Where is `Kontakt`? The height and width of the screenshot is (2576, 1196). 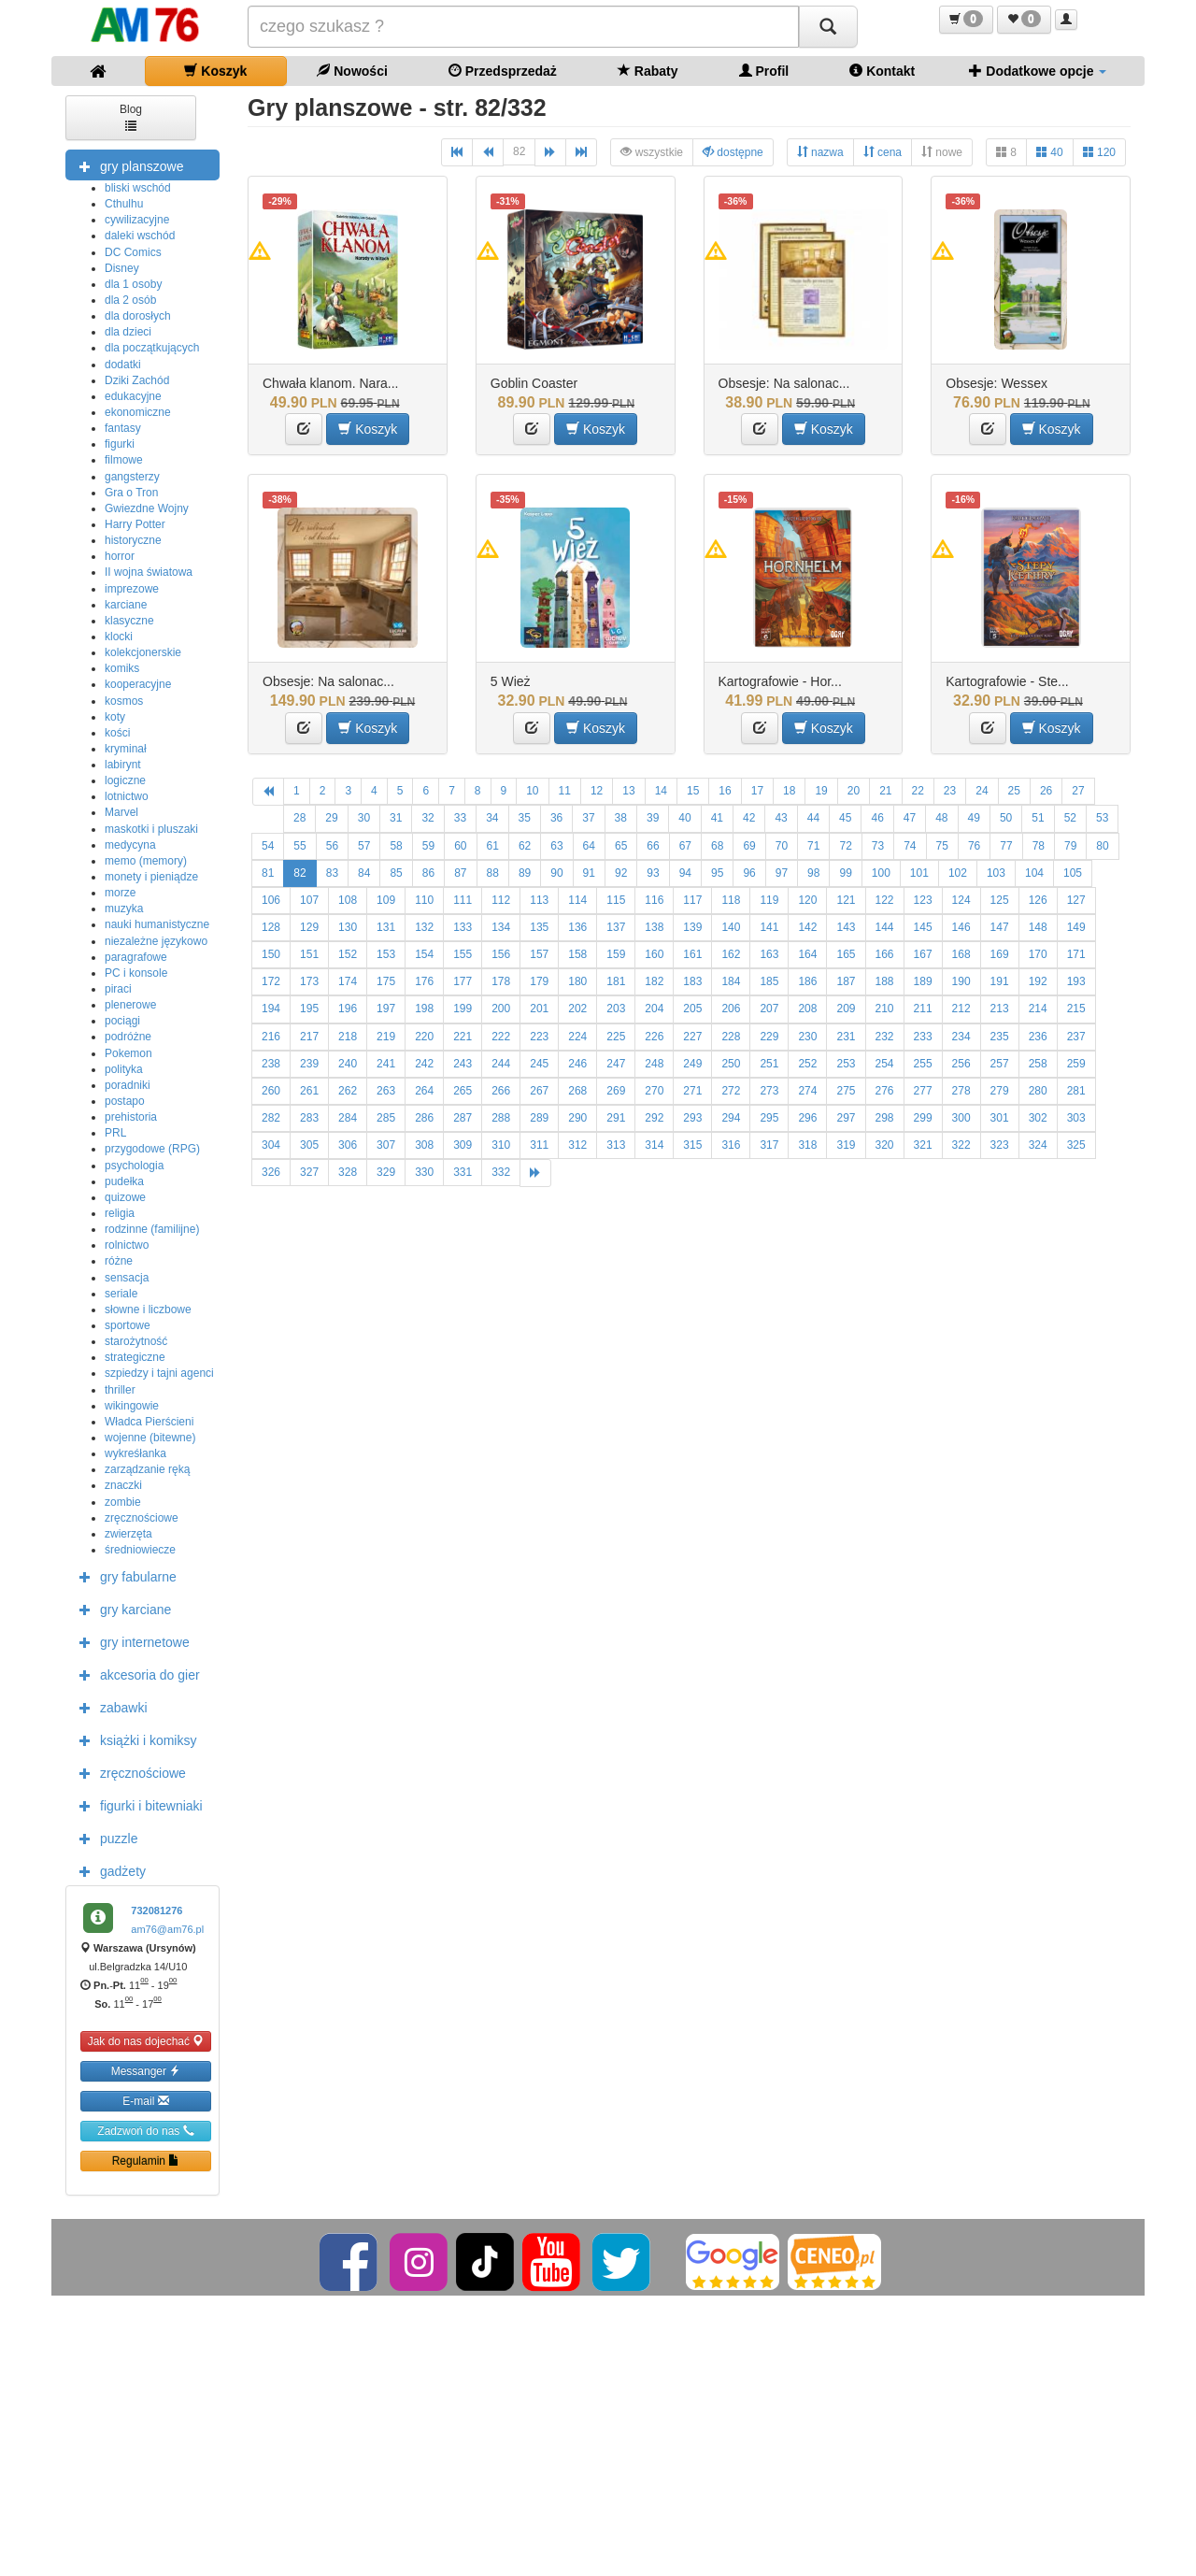 Kontakt is located at coordinates (882, 71).